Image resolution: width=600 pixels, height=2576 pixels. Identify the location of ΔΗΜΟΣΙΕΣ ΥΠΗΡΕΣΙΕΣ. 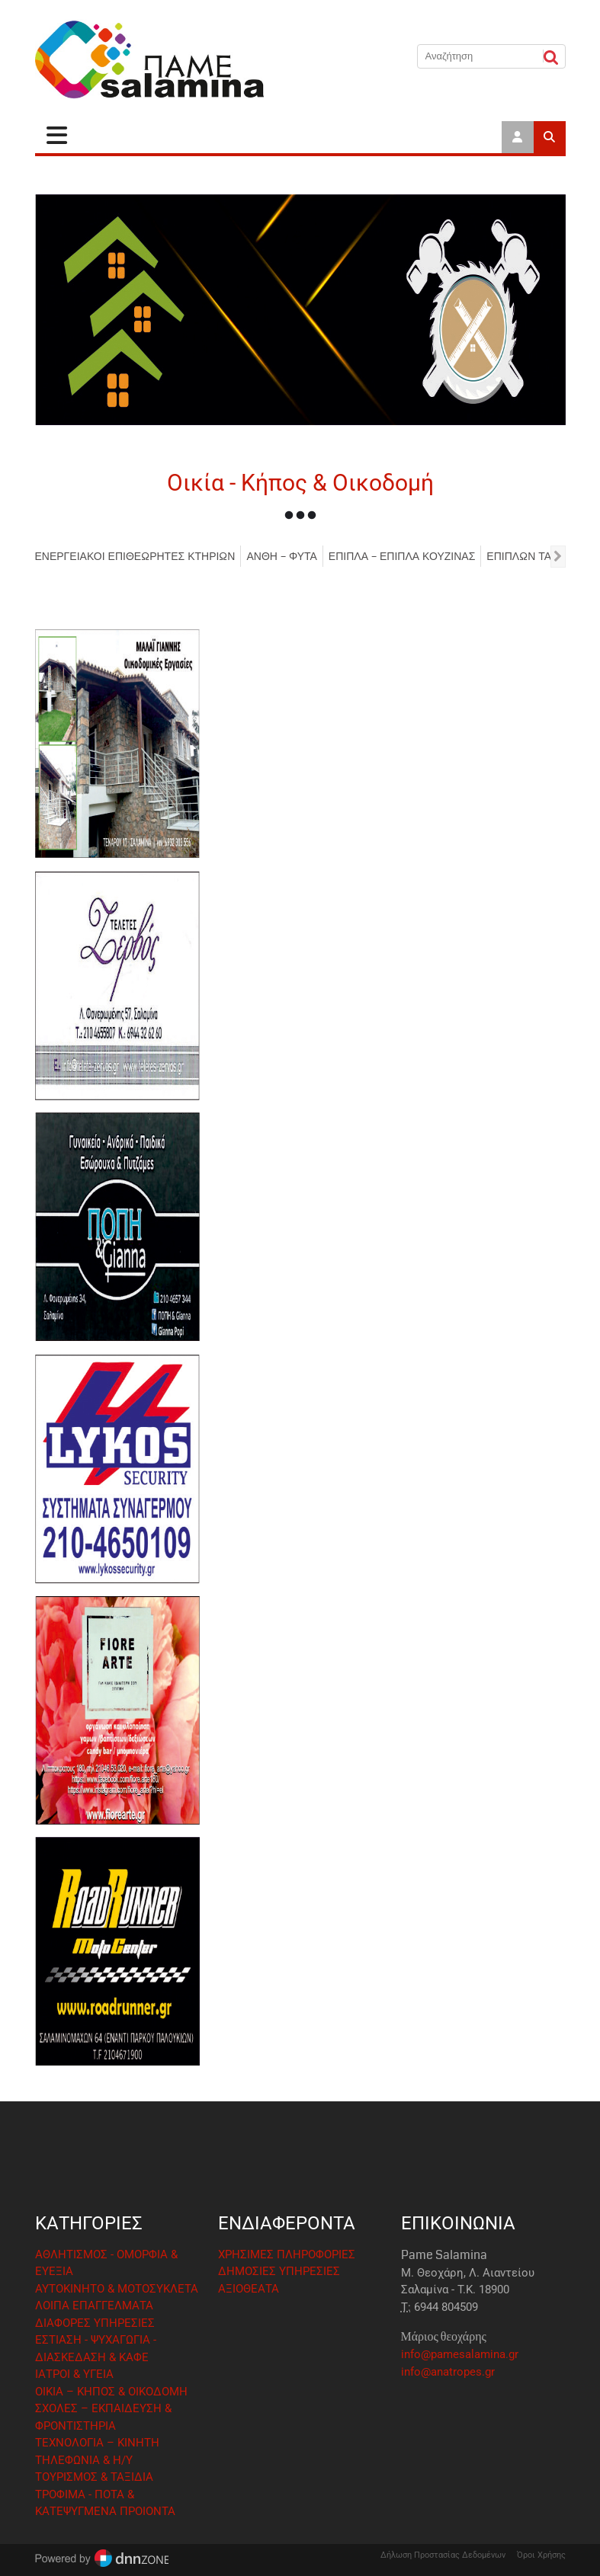
(279, 2271).